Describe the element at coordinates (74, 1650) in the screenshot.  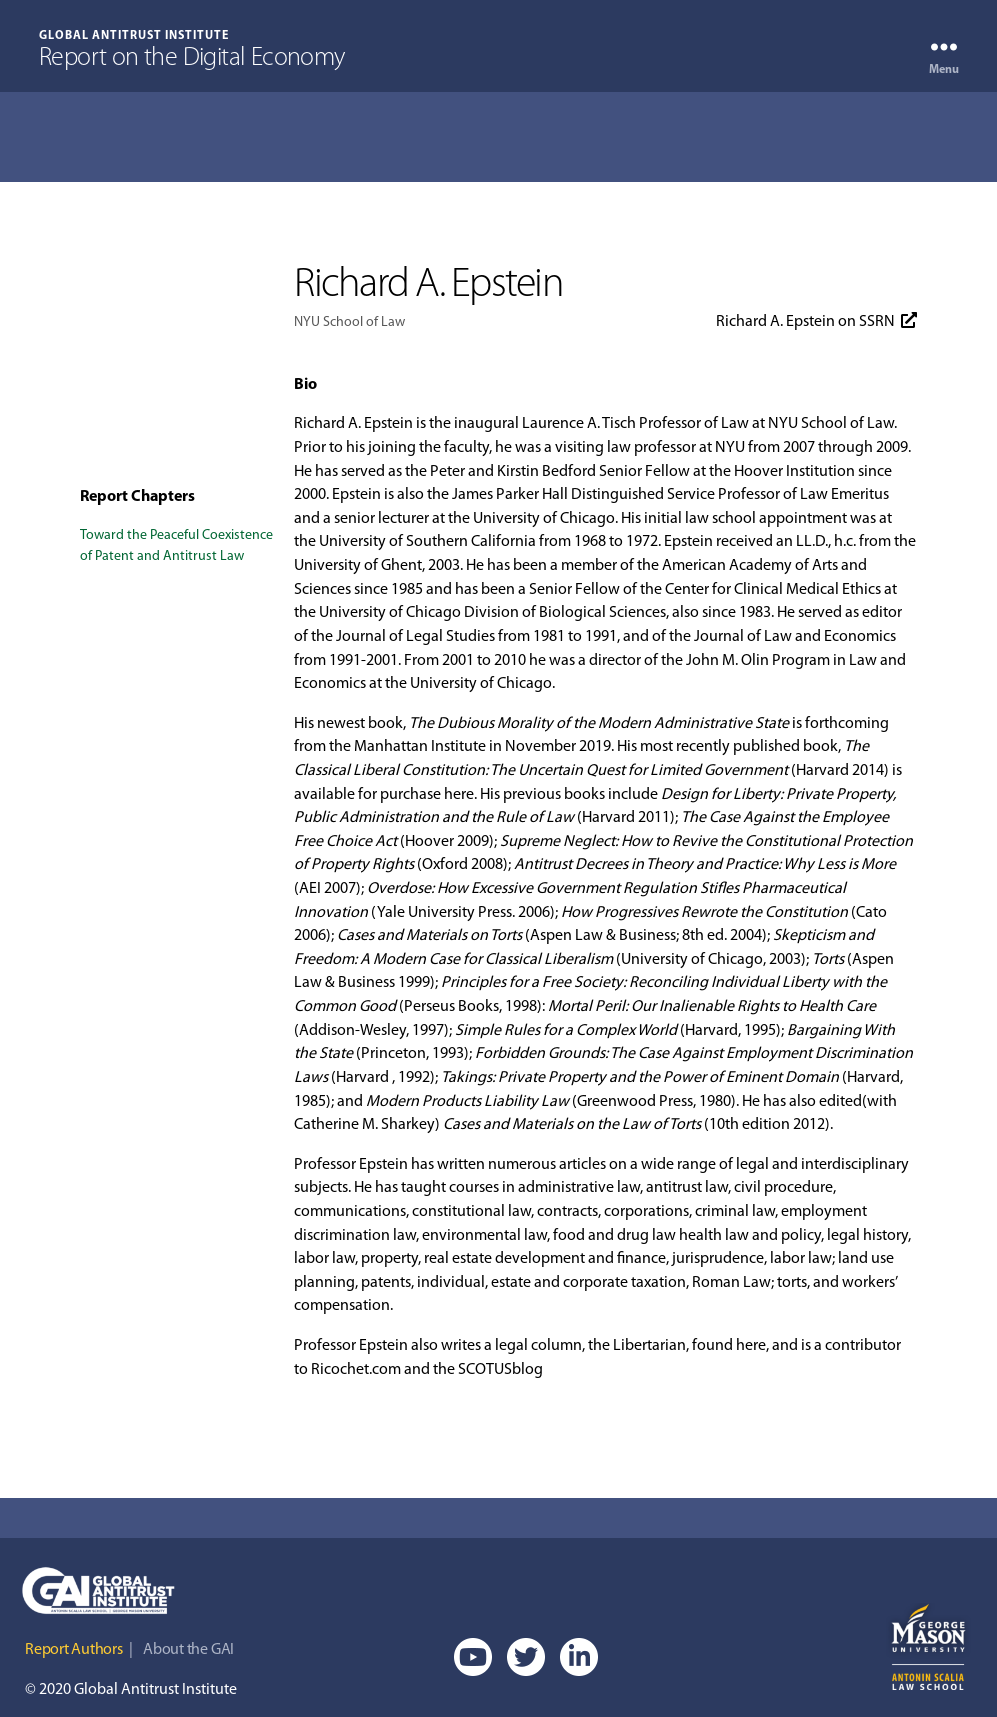
I see `Report Authors` at that location.